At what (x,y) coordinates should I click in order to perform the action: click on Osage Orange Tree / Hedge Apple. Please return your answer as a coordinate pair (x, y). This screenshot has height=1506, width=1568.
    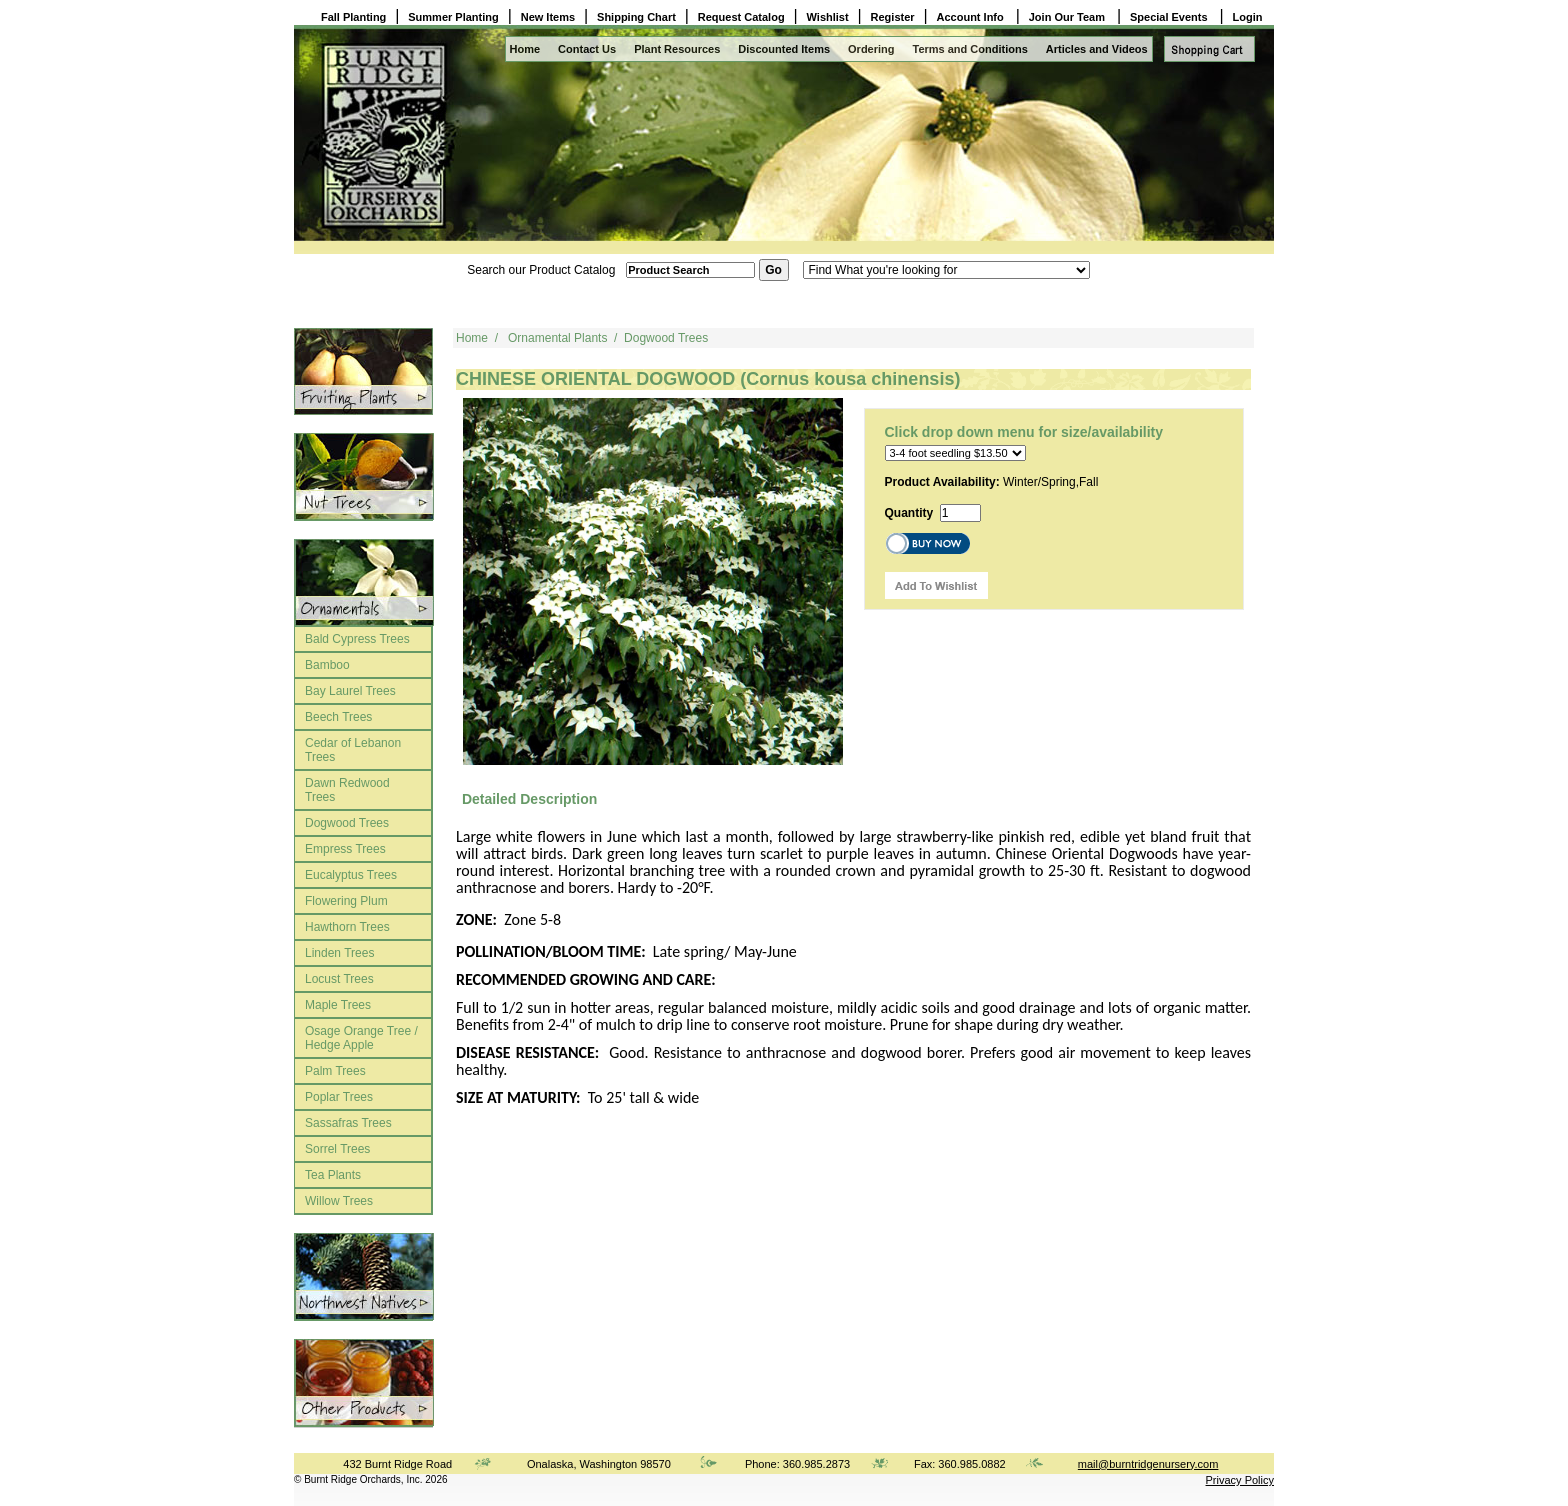
    Looking at the image, I should click on (361, 1038).